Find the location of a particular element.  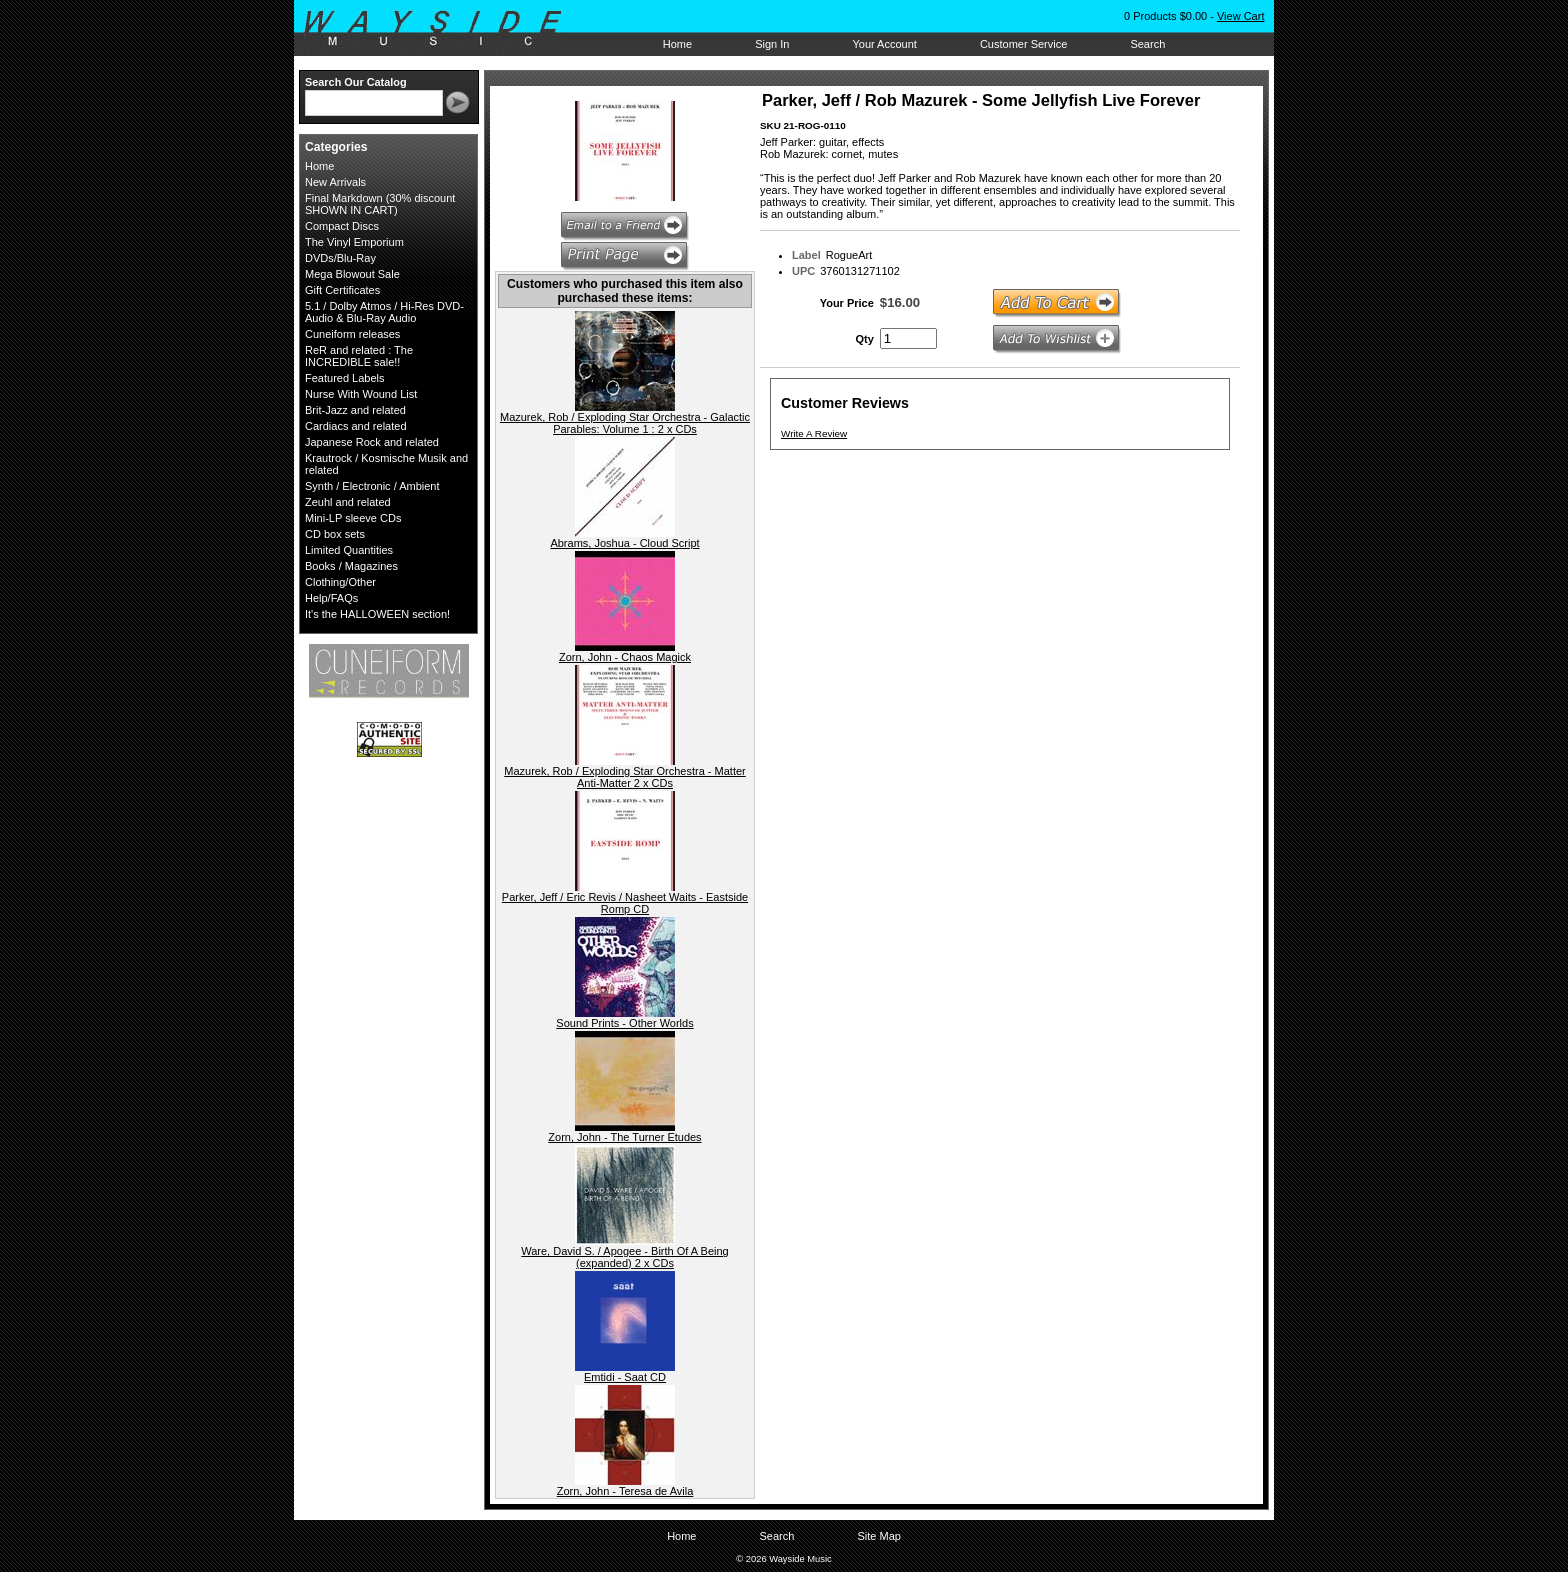

View Cart is located at coordinates (1240, 16).